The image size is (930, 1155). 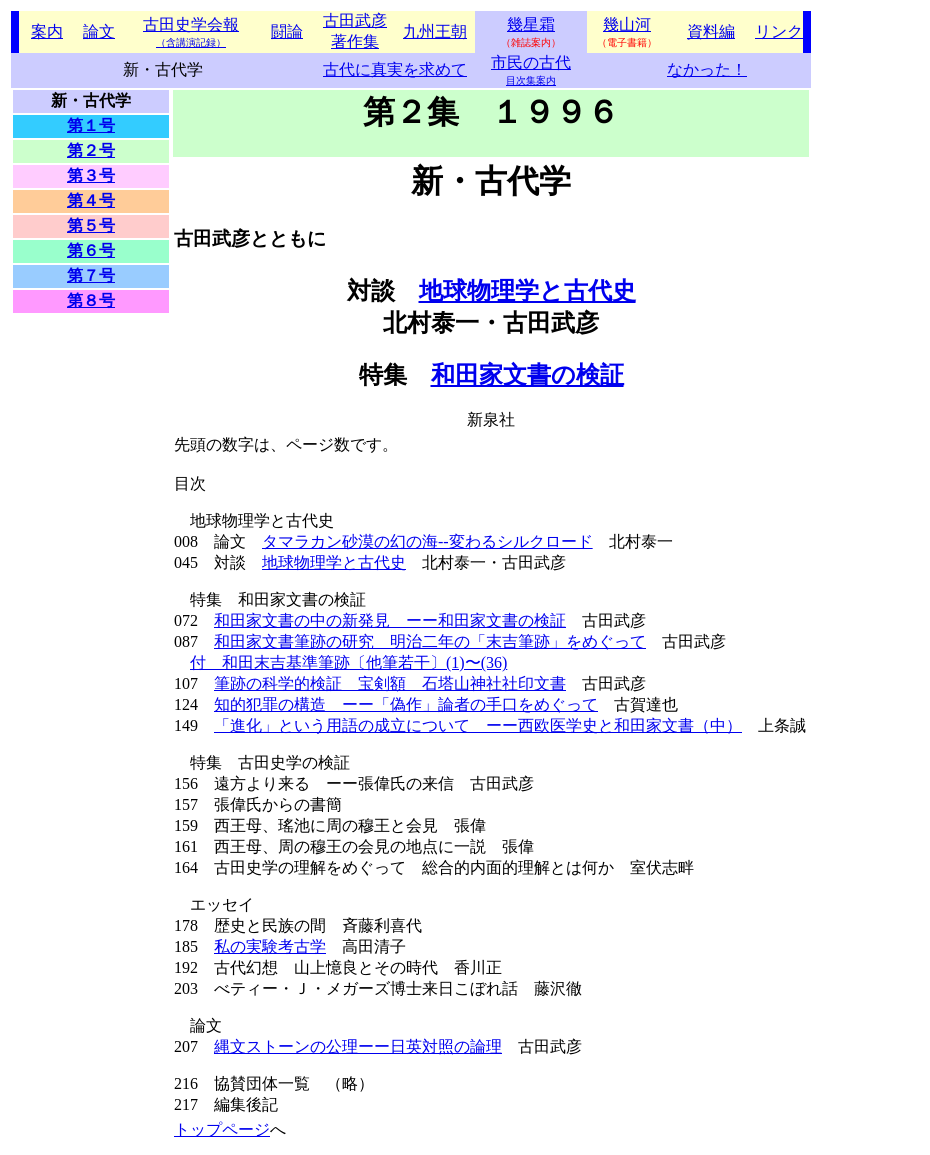 I want to click on 幾山河, so click(x=627, y=24).